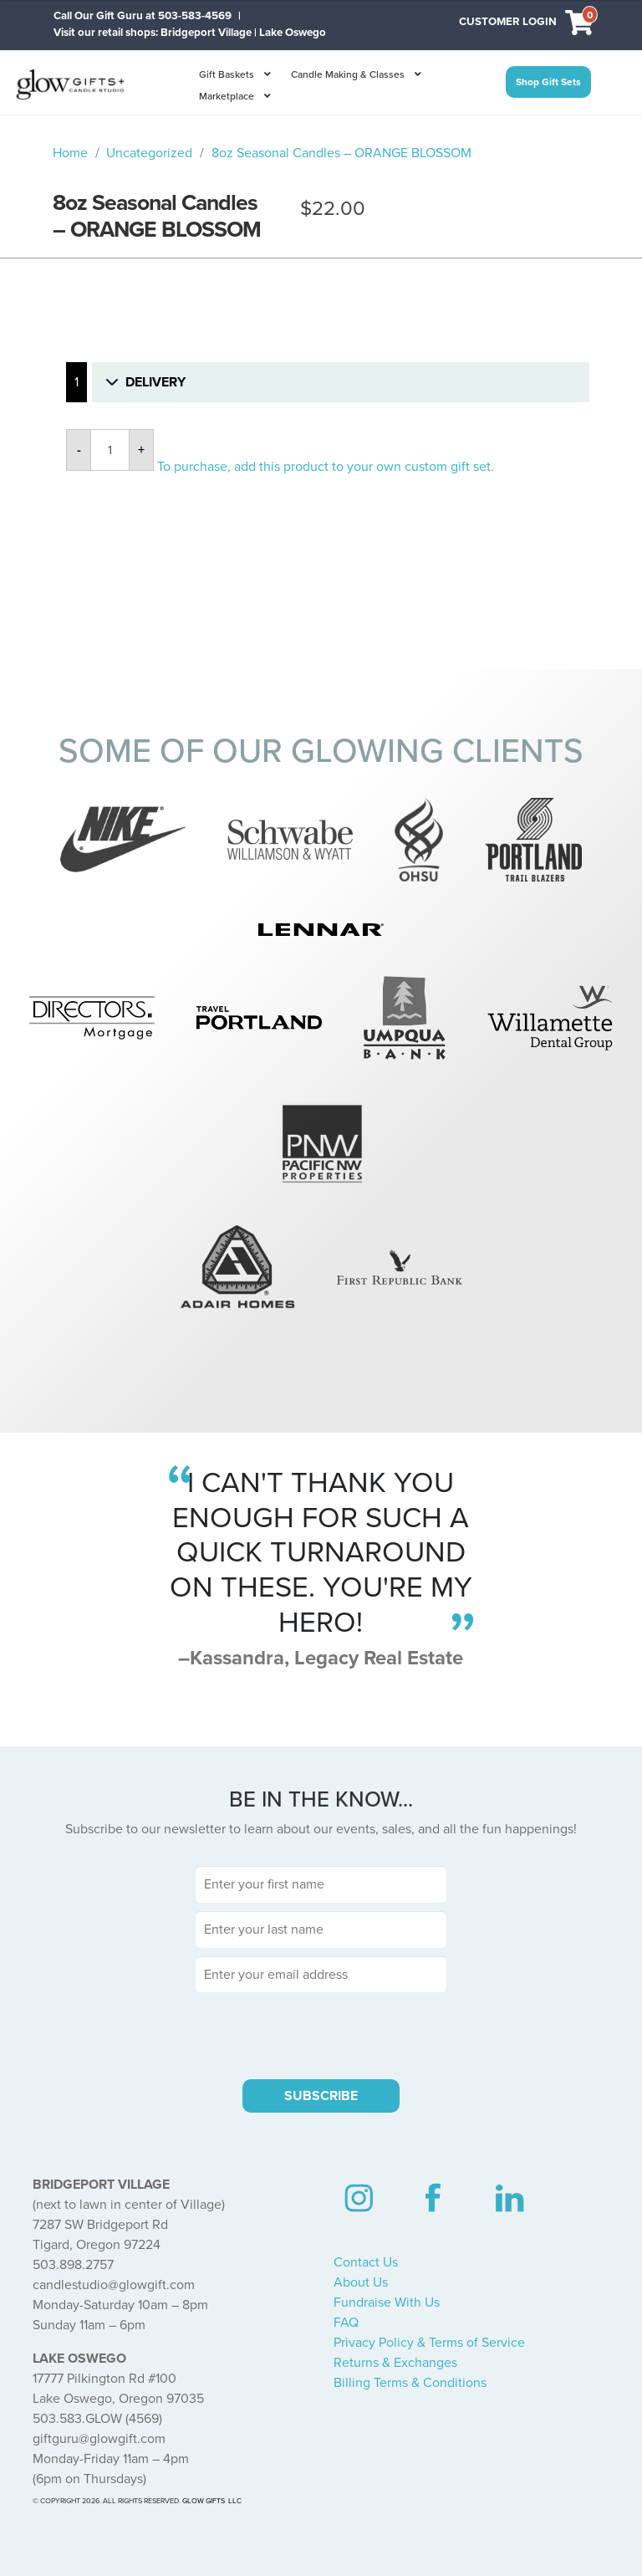 The width and height of the screenshot is (642, 2576). What do you see at coordinates (325, 466) in the screenshot?
I see `To purchase, add this product to your own custom gift set.` at bounding box center [325, 466].